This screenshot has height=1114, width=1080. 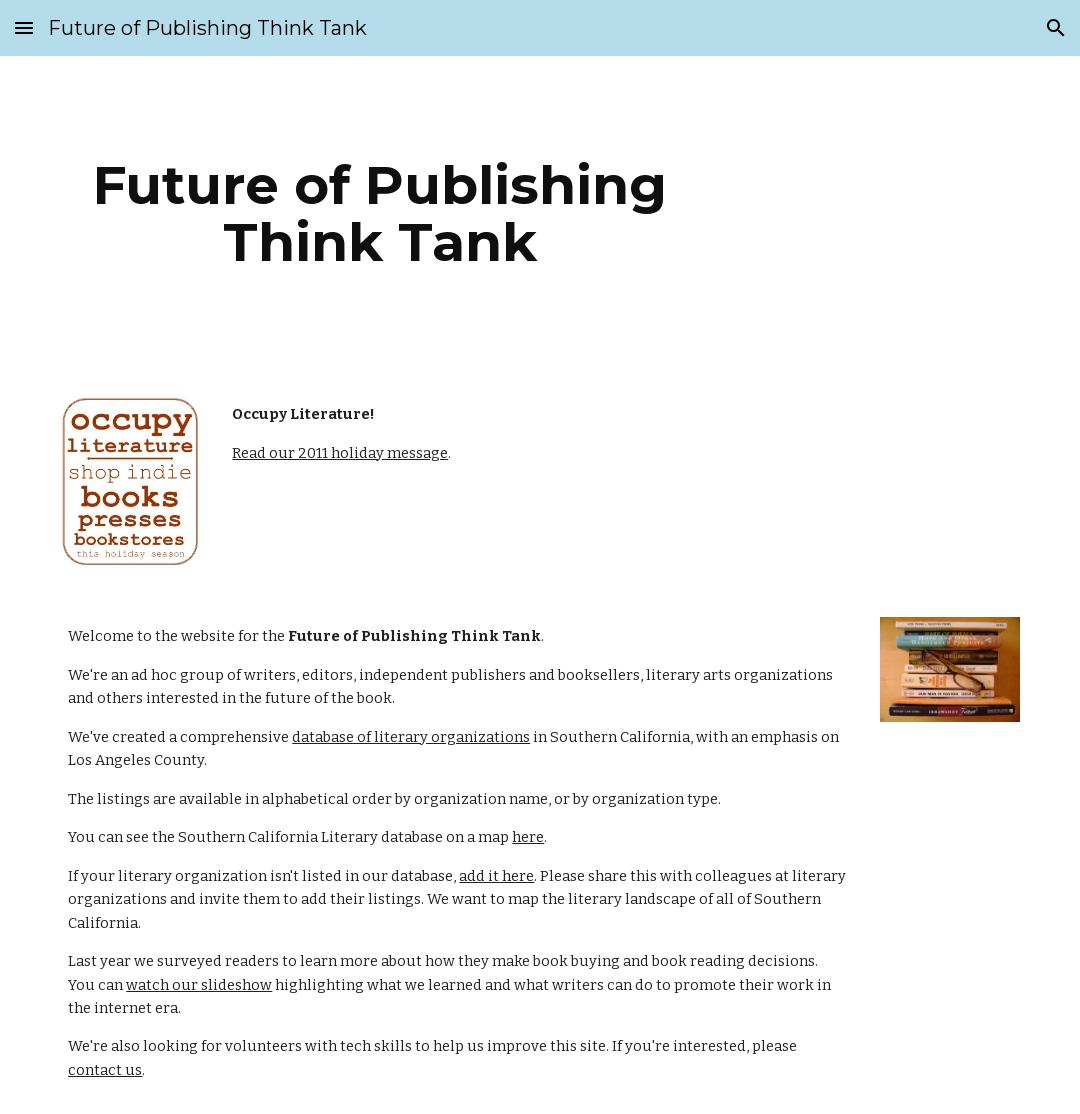 What do you see at coordinates (105, 1070) in the screenshot?
I see `contact us` at bounding box center [105, 1070].